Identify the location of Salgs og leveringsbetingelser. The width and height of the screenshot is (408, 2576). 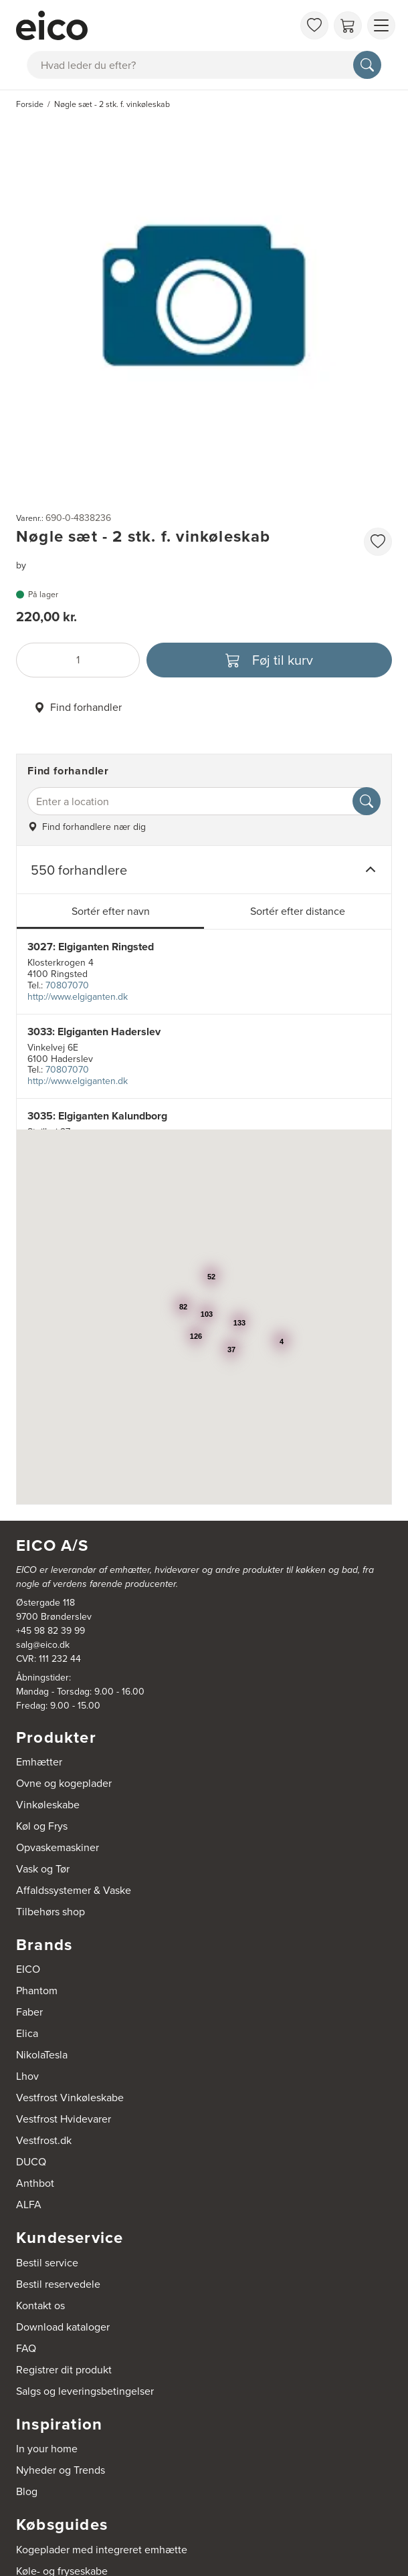
(85, 2391).